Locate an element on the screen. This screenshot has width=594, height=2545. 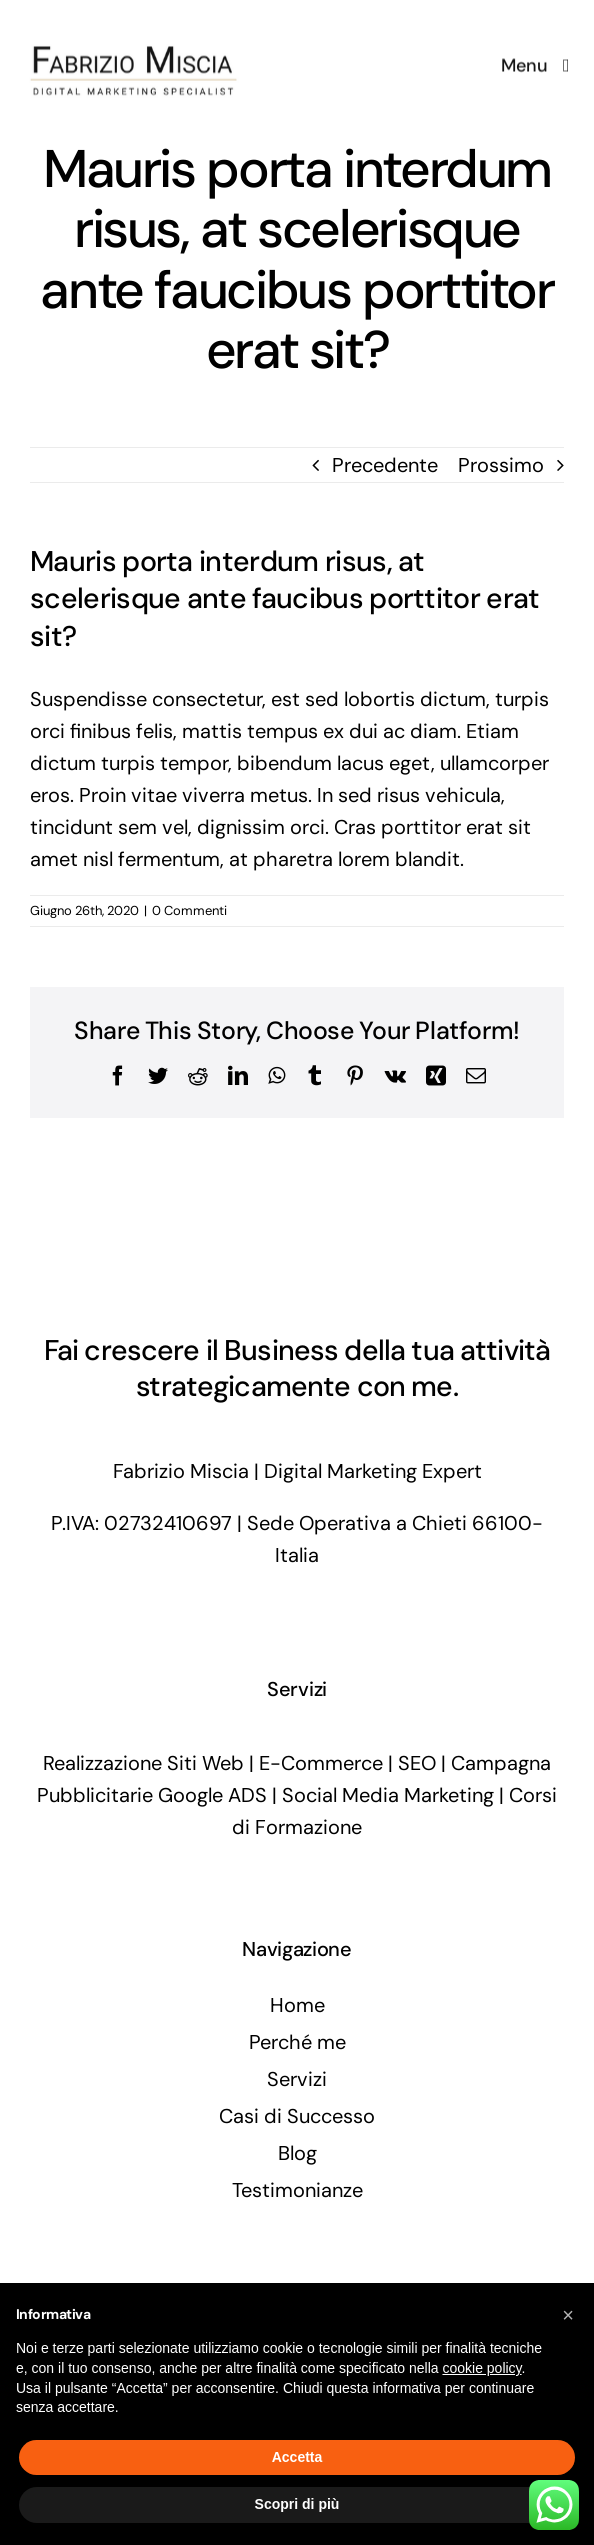
cookie policy [button] is located at coordinates (481, 2368).